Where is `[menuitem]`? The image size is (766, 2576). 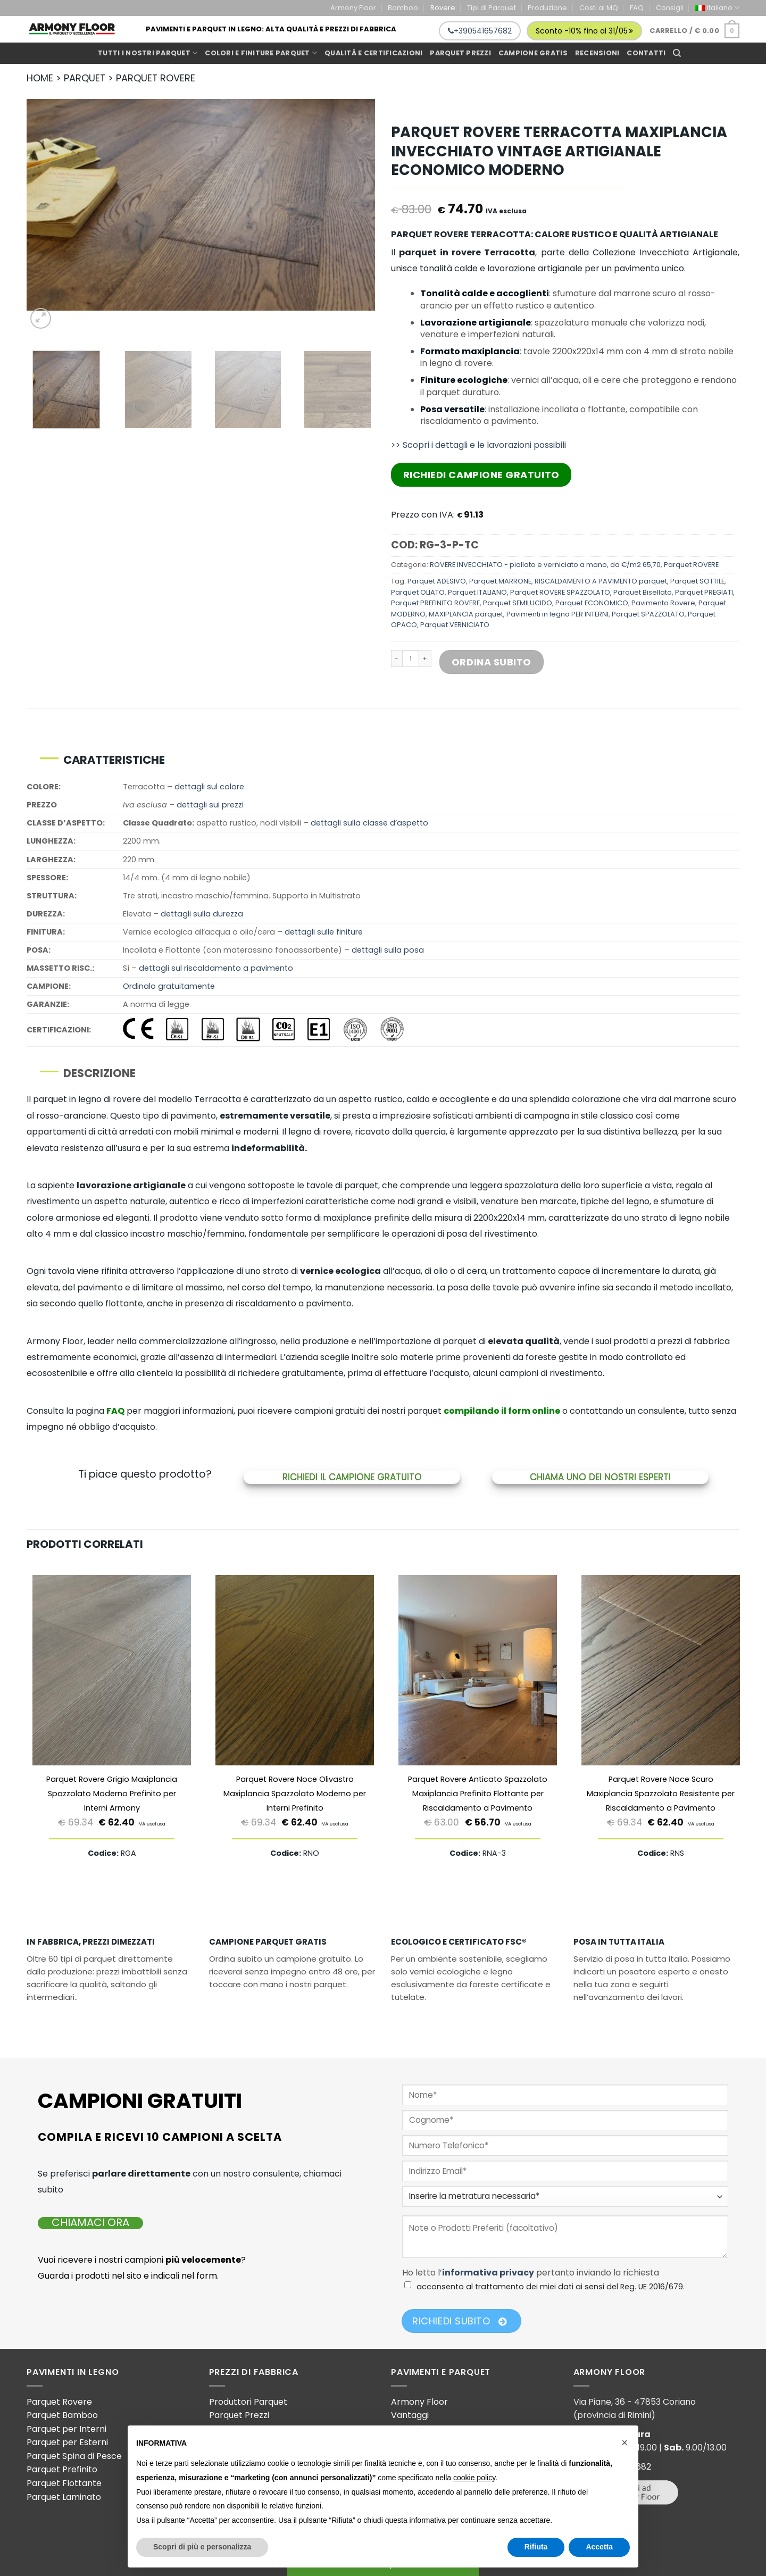
[menuitem] is located at coordinates (717, 7).